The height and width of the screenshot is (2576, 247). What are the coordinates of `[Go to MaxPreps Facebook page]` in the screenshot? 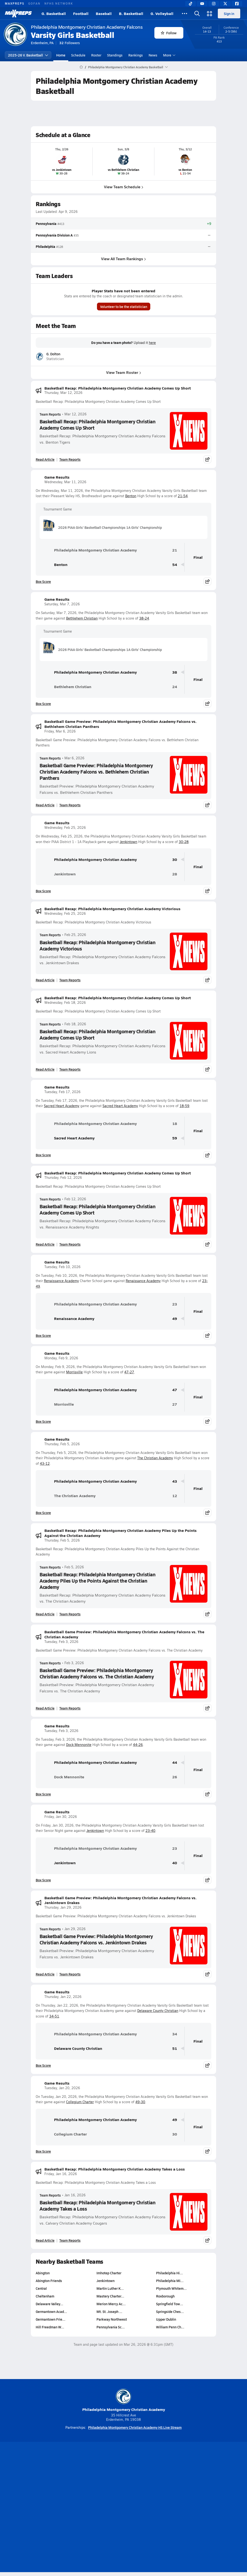 It's located at (158, 2481).